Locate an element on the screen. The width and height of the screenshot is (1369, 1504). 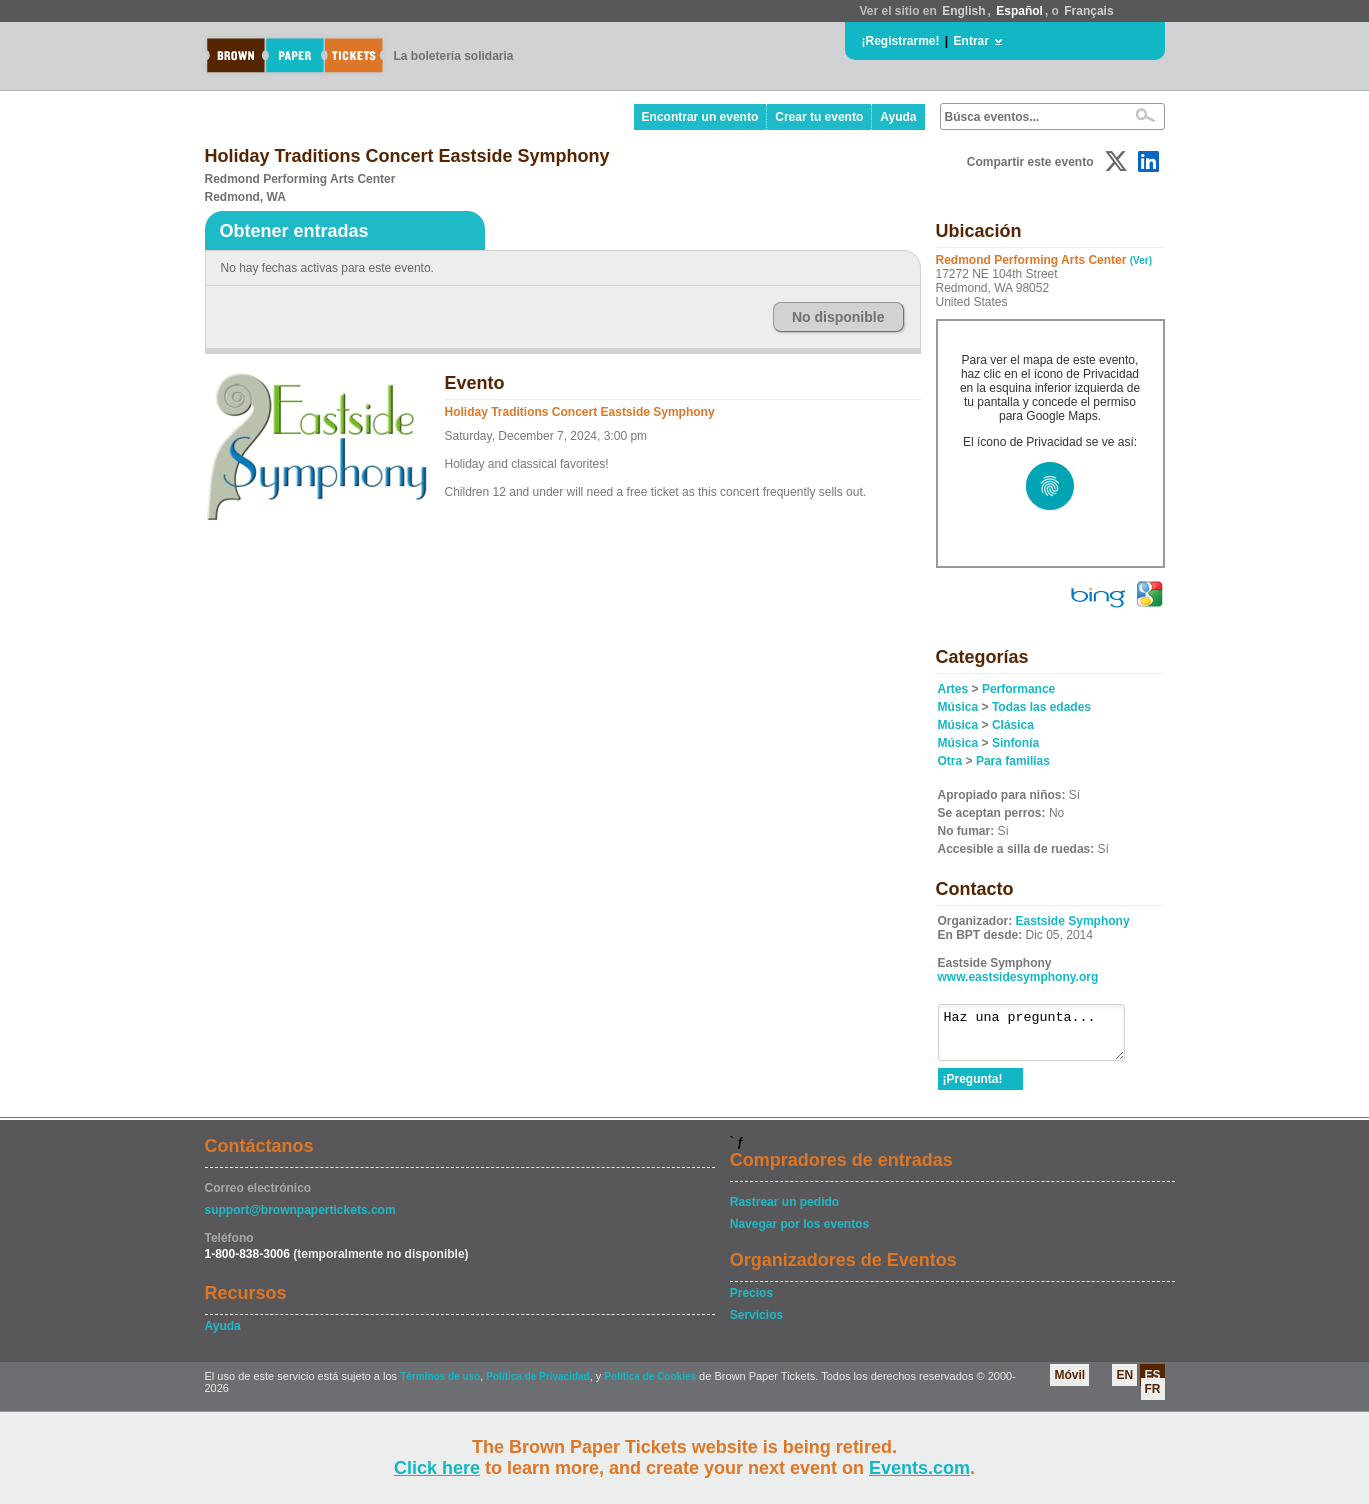
Performance is located at coordinates (1018, 689).